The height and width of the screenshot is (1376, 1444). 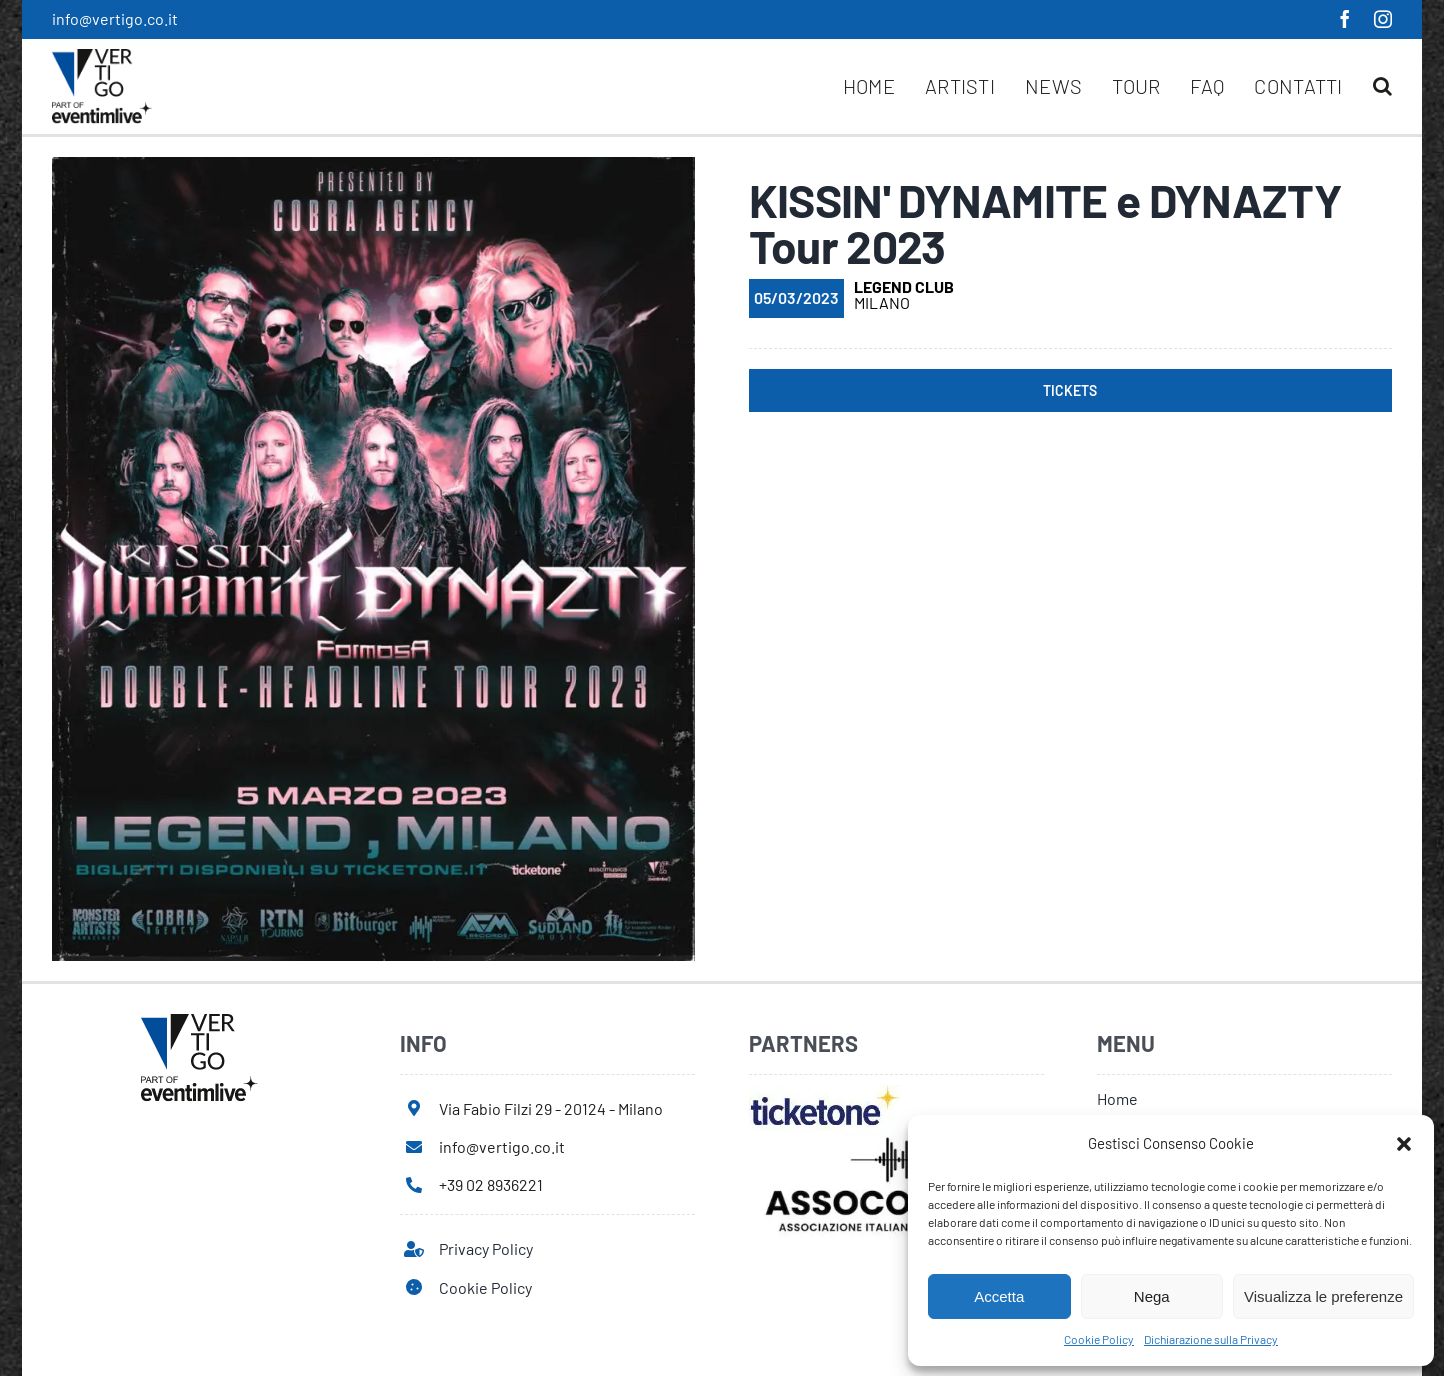 I want to click on Cookie Policy, so click(x=1099, y=1339).